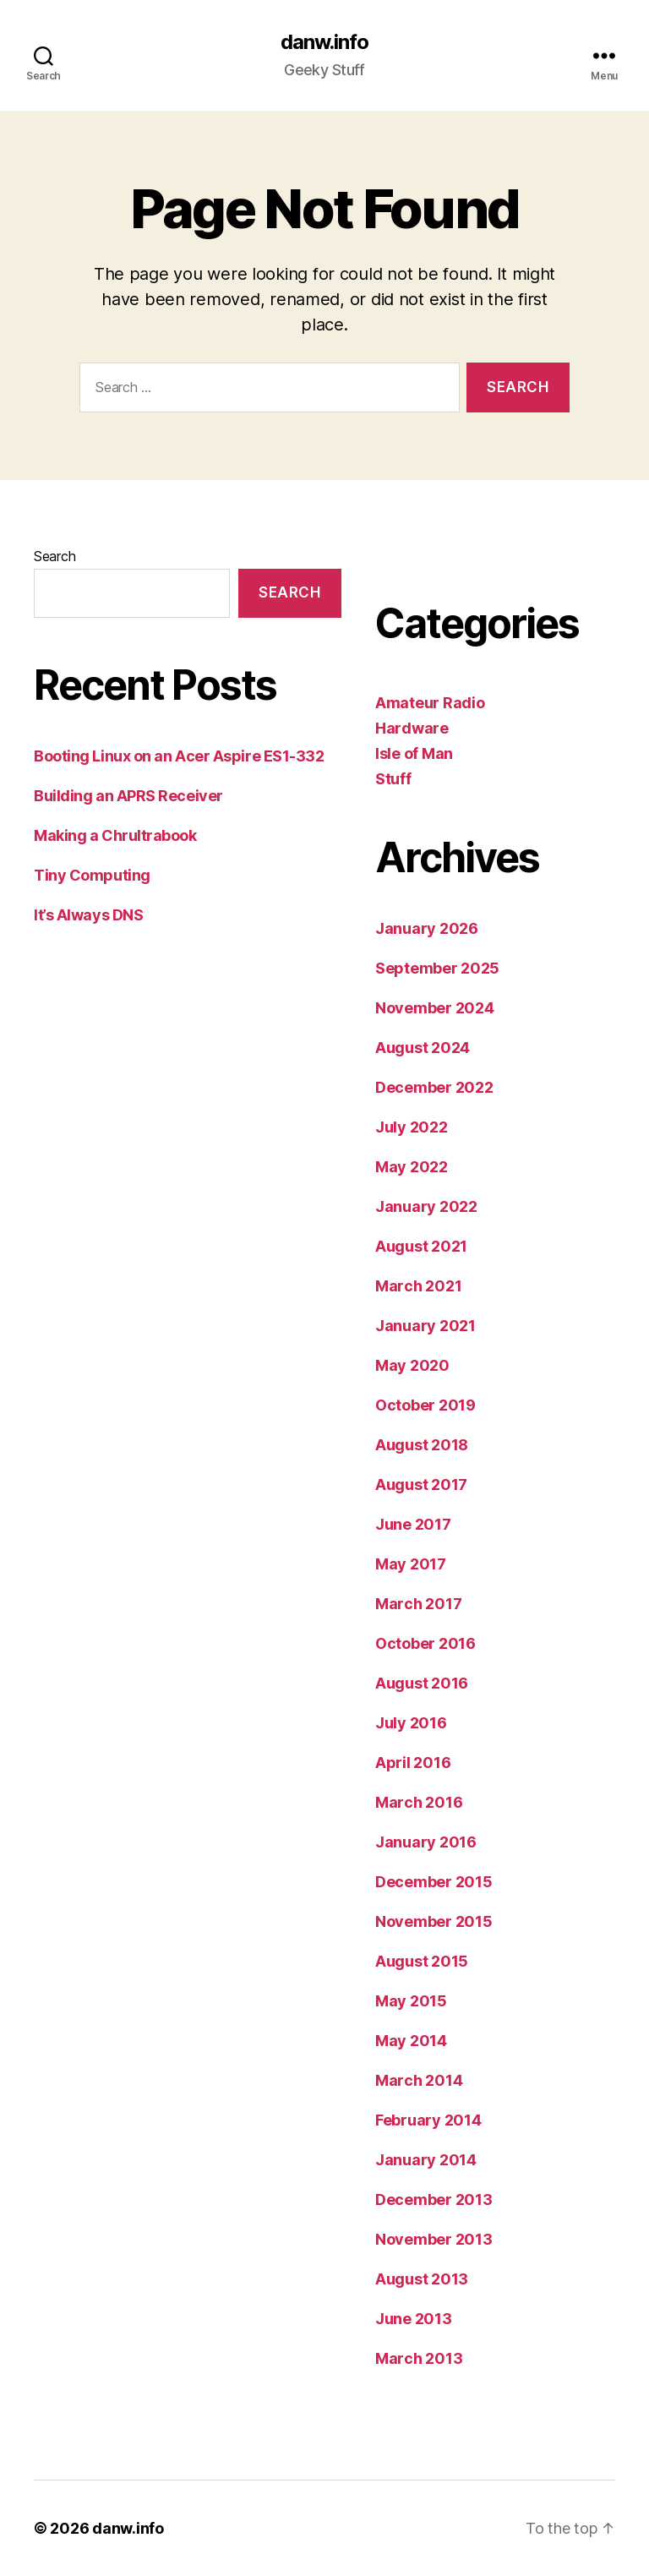 This screenshot has height=2576, width=649. I want to click on November 2013, so click(434, 2239).